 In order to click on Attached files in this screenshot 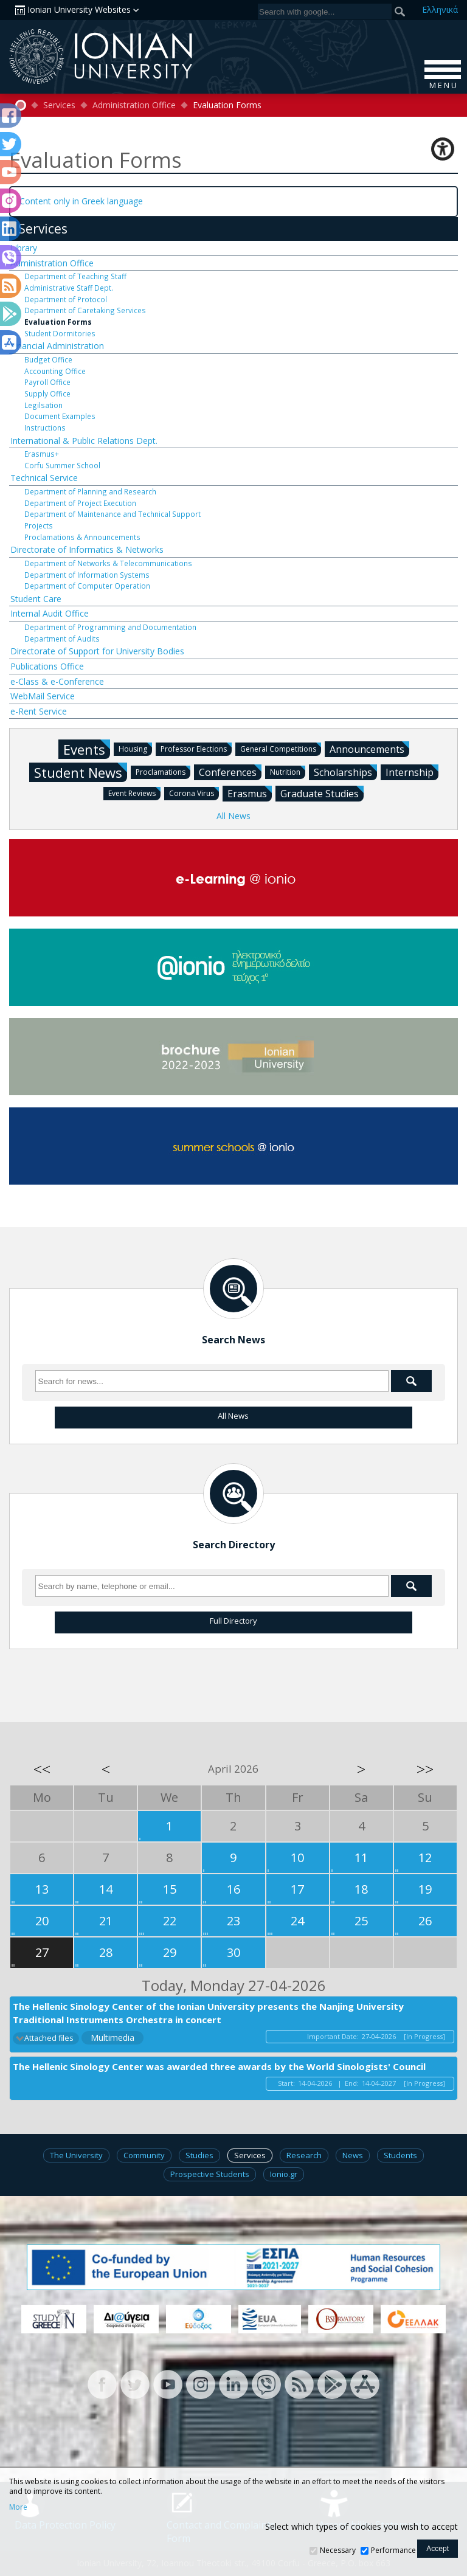, I will do `click(49, 2038)`.